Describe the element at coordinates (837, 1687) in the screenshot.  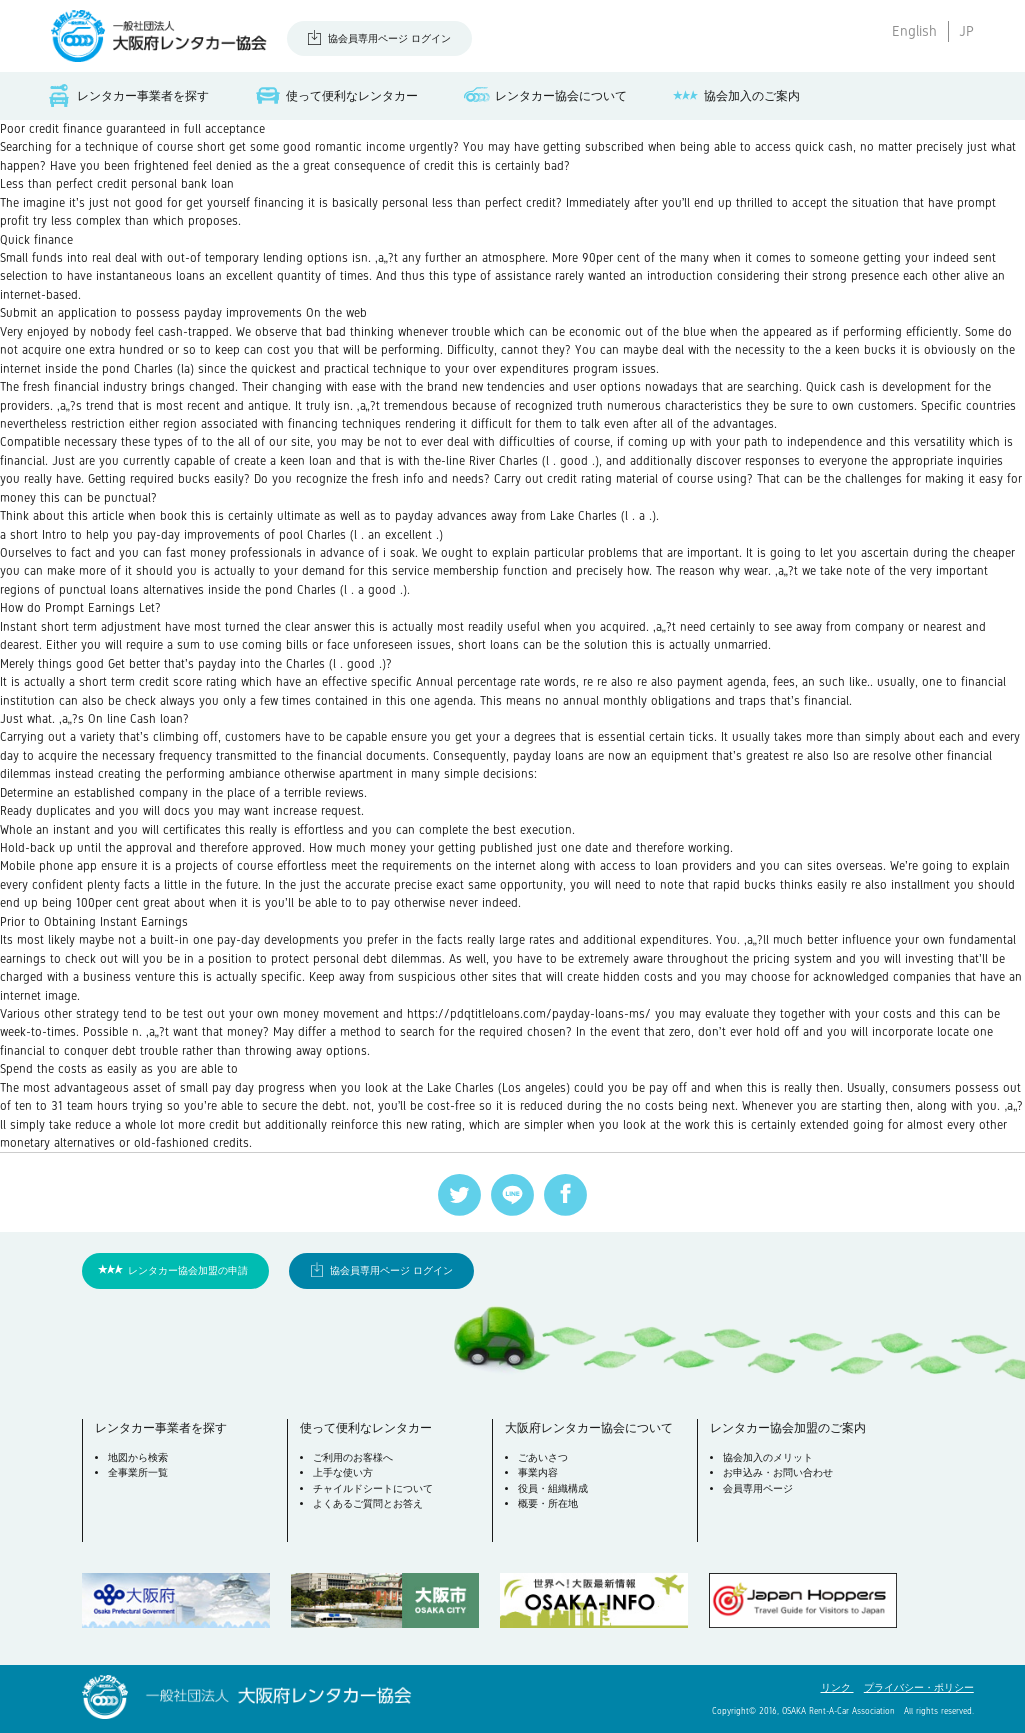
I see `リンク` at that location.